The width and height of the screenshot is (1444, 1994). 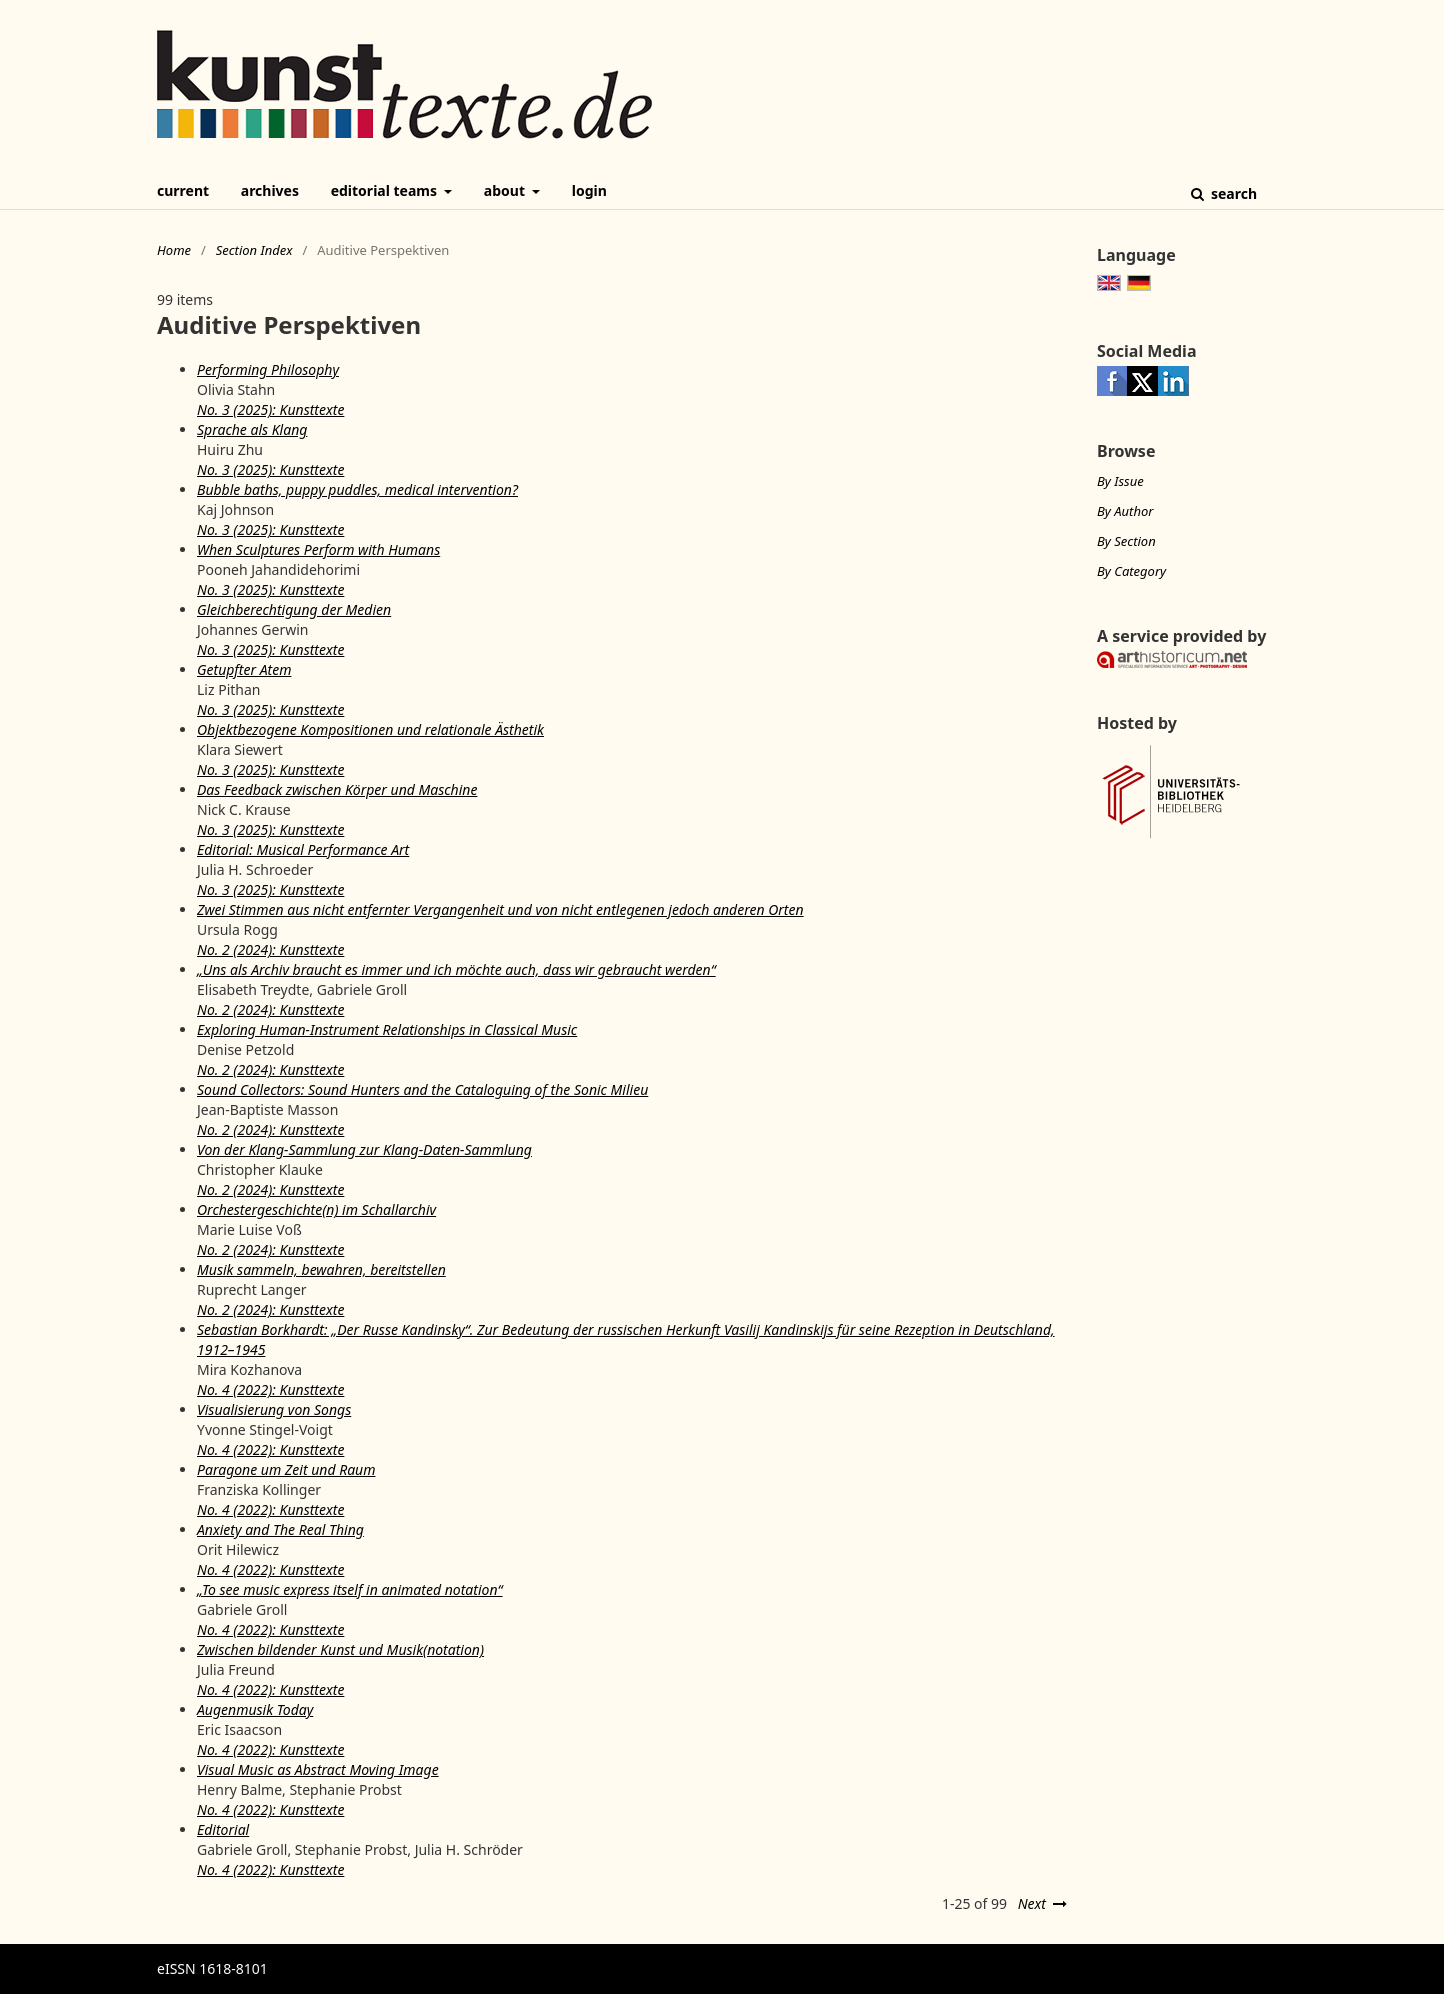 I want to click on Home, so click(x=174, y=250).